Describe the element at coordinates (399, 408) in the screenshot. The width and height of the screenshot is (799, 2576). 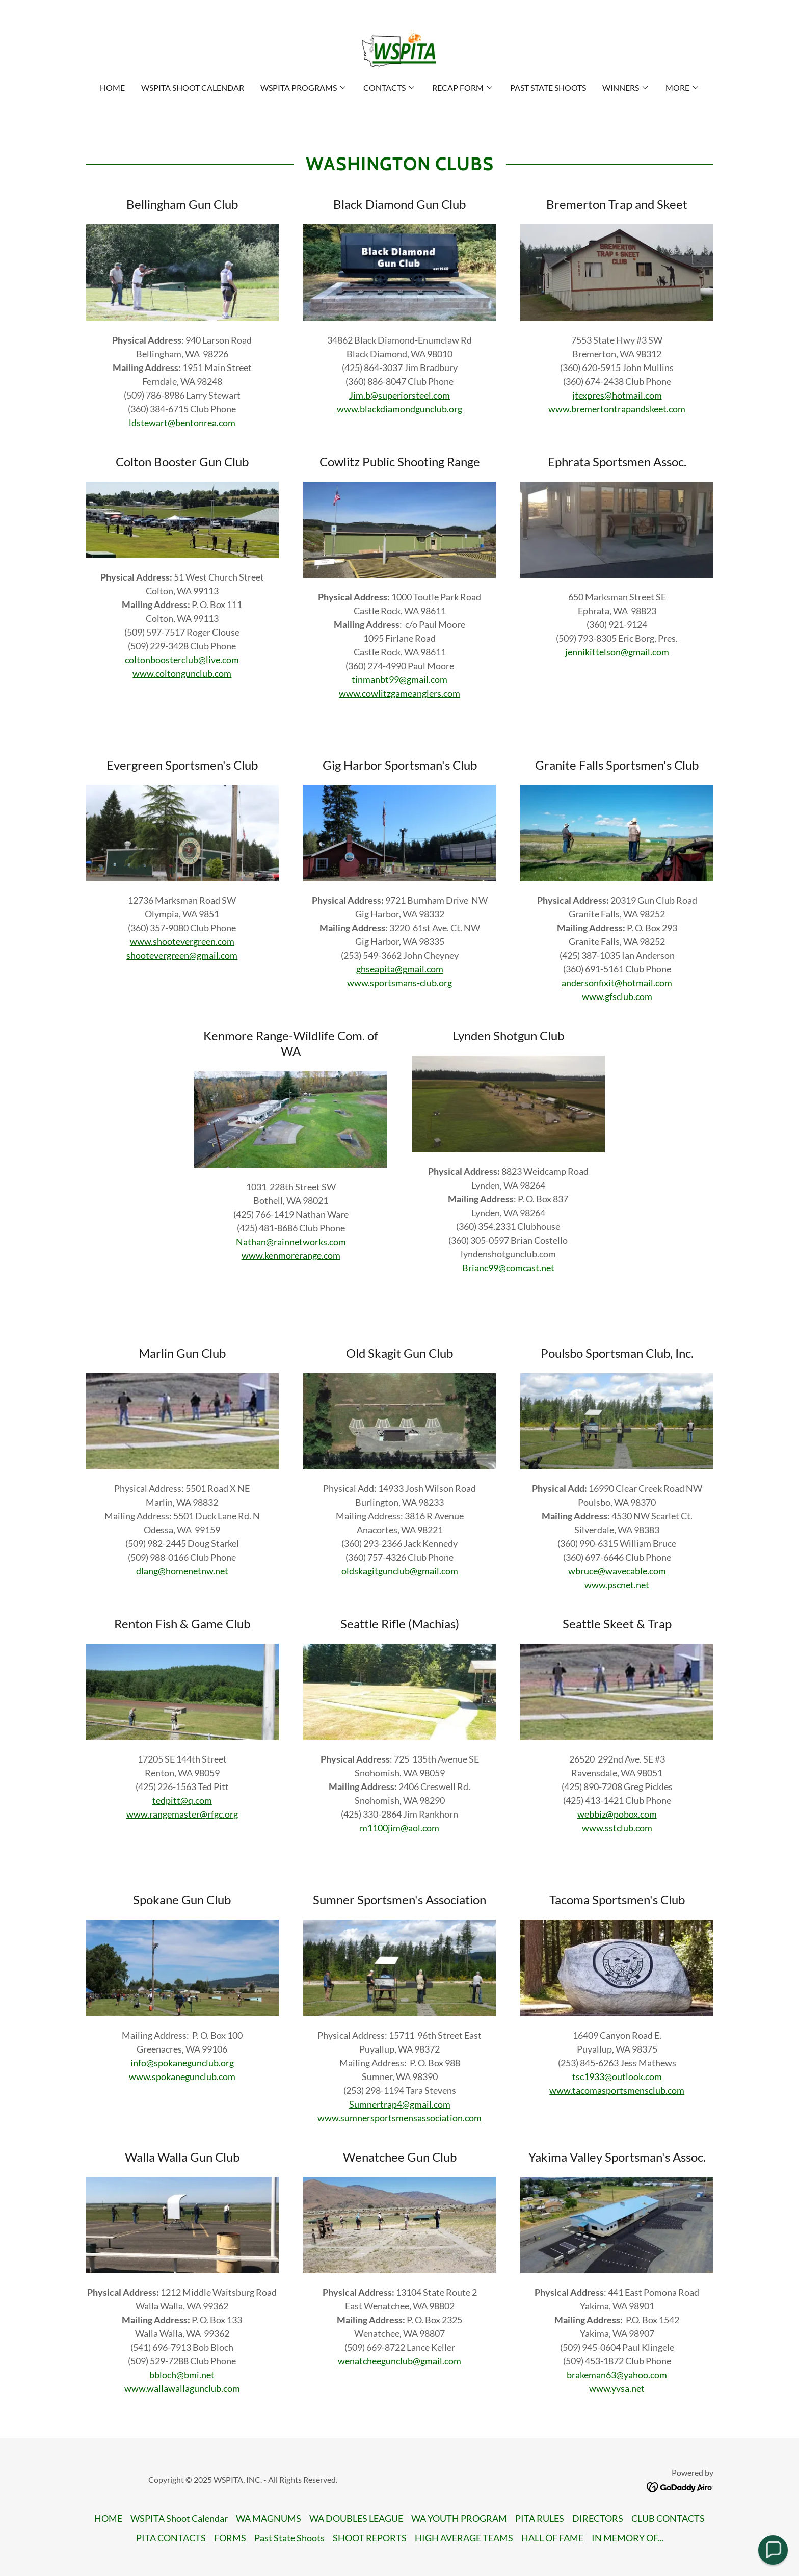
I see `www.blackdiamondgunclub.org` at that location.